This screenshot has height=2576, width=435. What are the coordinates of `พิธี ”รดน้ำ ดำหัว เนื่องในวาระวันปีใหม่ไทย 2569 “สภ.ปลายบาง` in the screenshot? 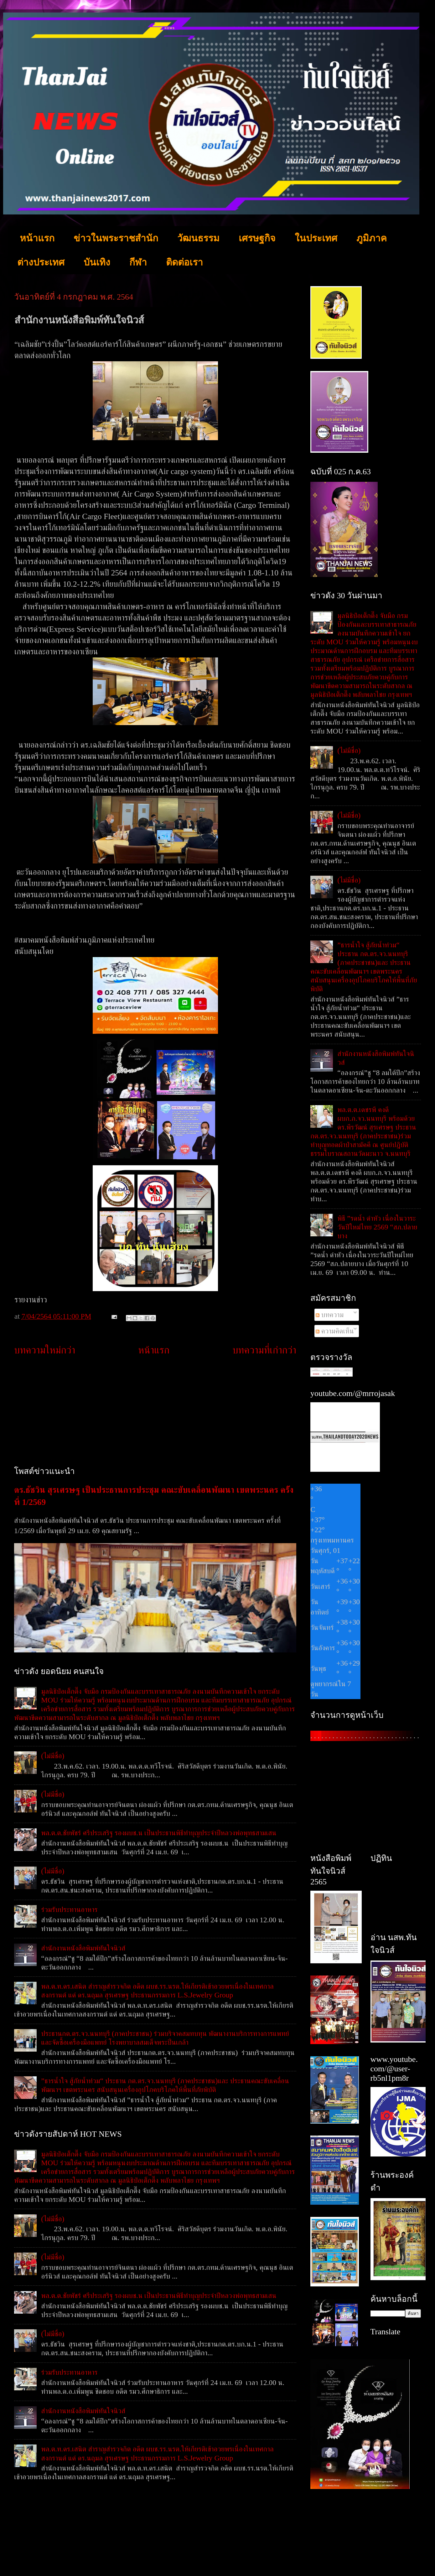 It's located at (377, 1227).